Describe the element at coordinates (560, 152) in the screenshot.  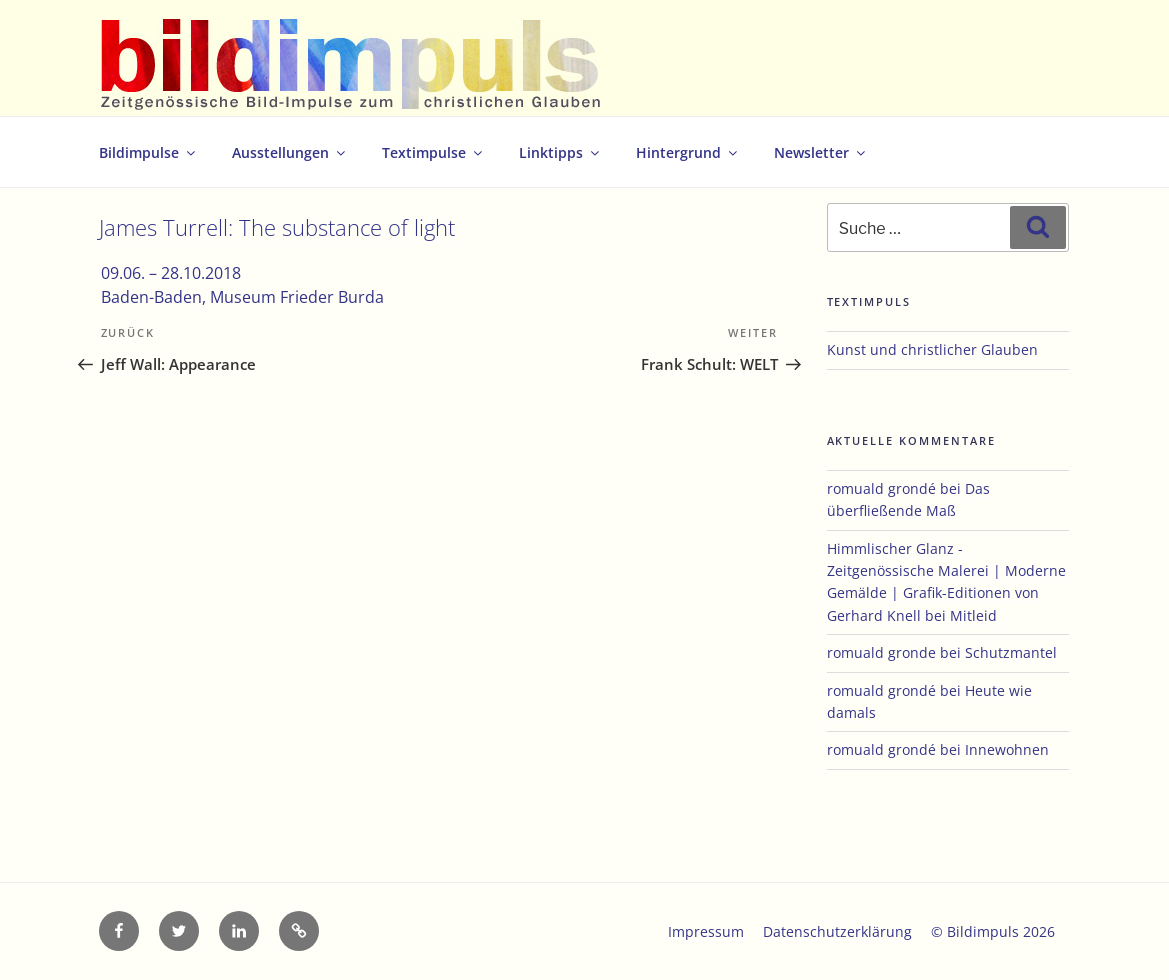
I see `Linktipps` at that location.